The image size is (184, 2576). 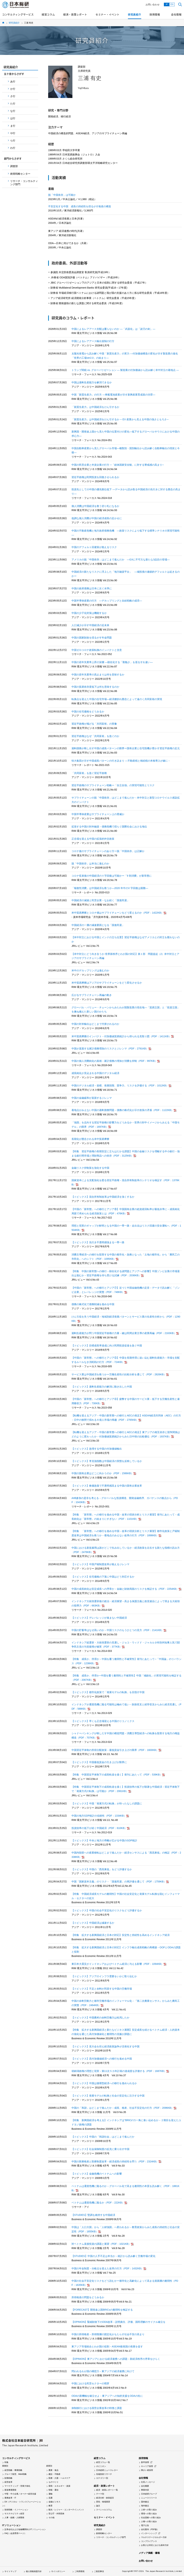 I want to click on 【トピックス】早くも正念場迎える中国のリコノミクス, so click(x=103, y=1721).